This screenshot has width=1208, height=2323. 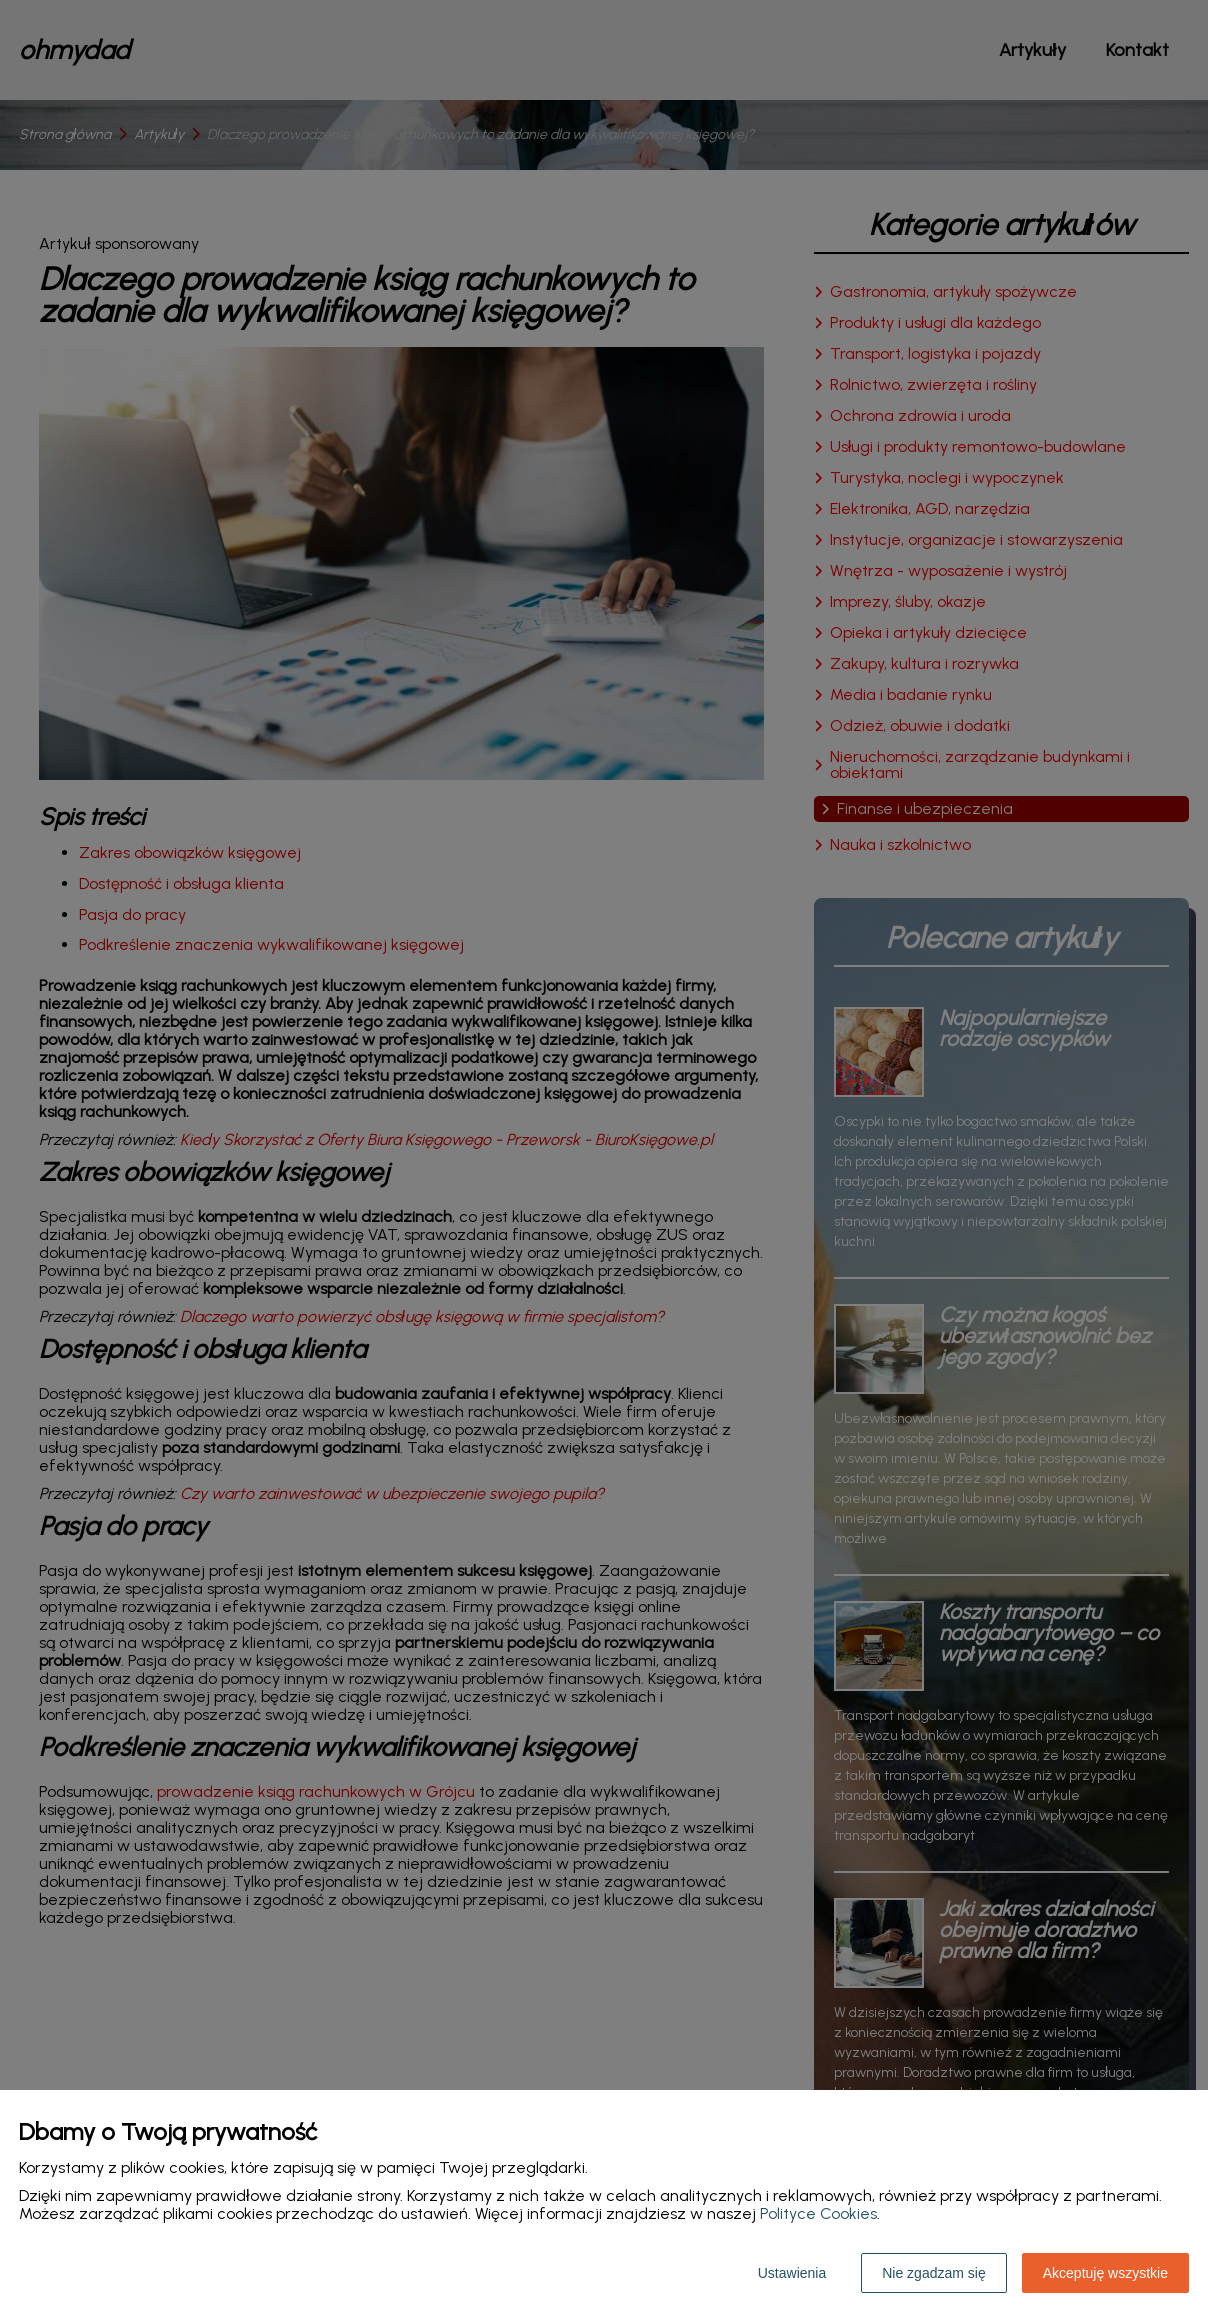 What do you see at coordinates (792, 2273) in the screenshot?
I see `Ustawienia` at bounding box center [792, 2273].